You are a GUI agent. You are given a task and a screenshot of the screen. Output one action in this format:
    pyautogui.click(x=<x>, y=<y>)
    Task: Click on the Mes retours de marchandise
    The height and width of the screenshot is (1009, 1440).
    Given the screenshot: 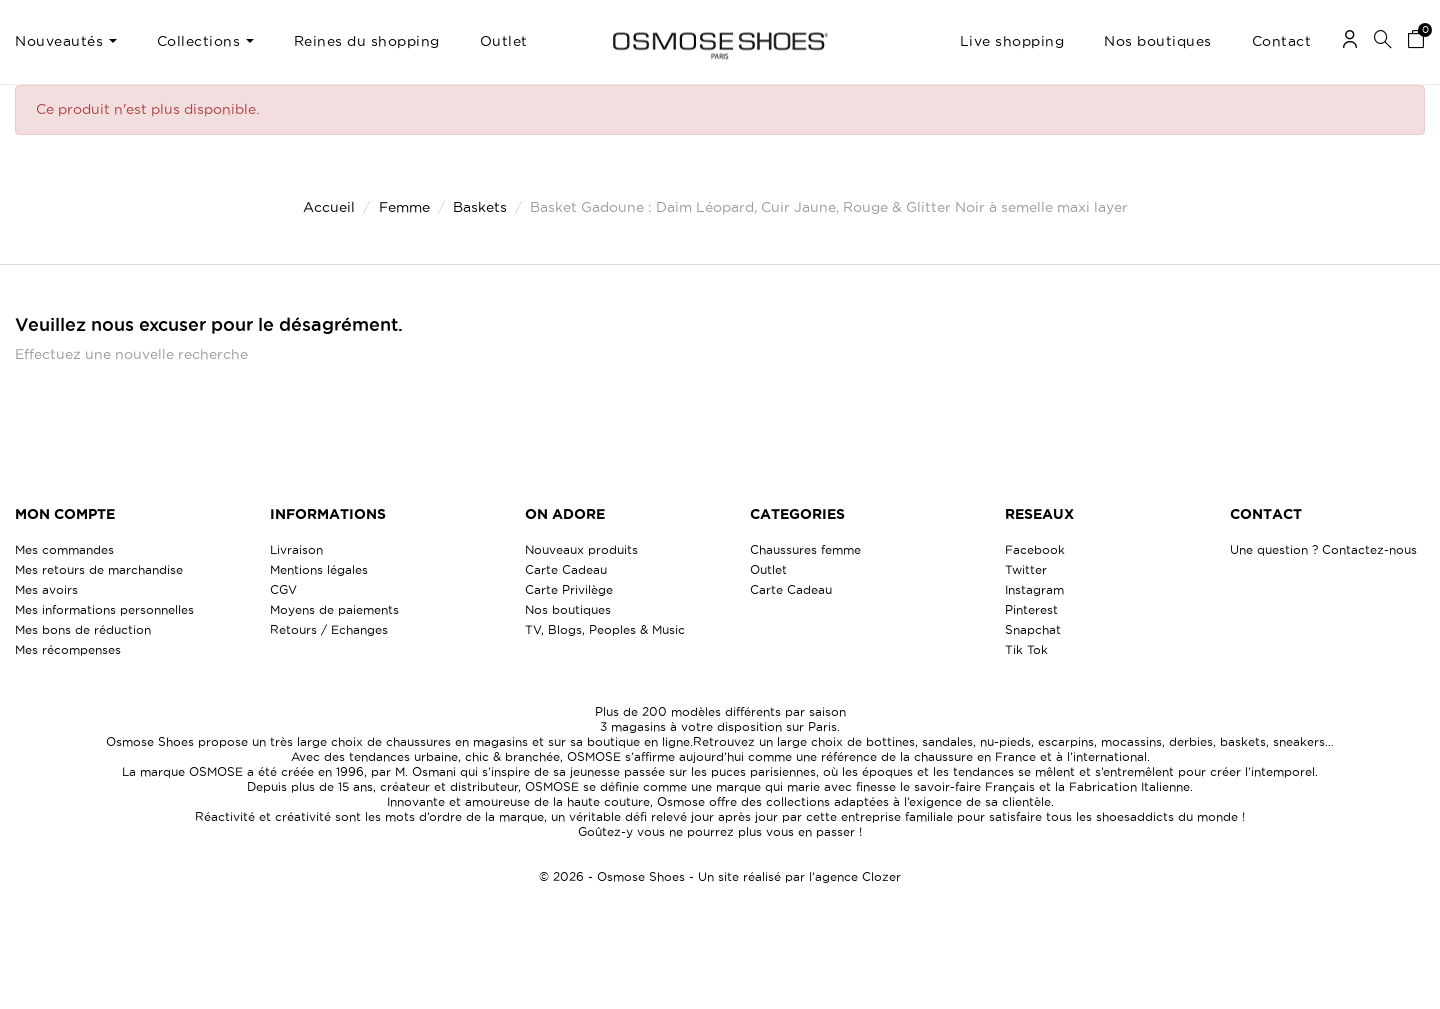 What is the action you would take?
    pyautogui.click(x=99, y=569)
    